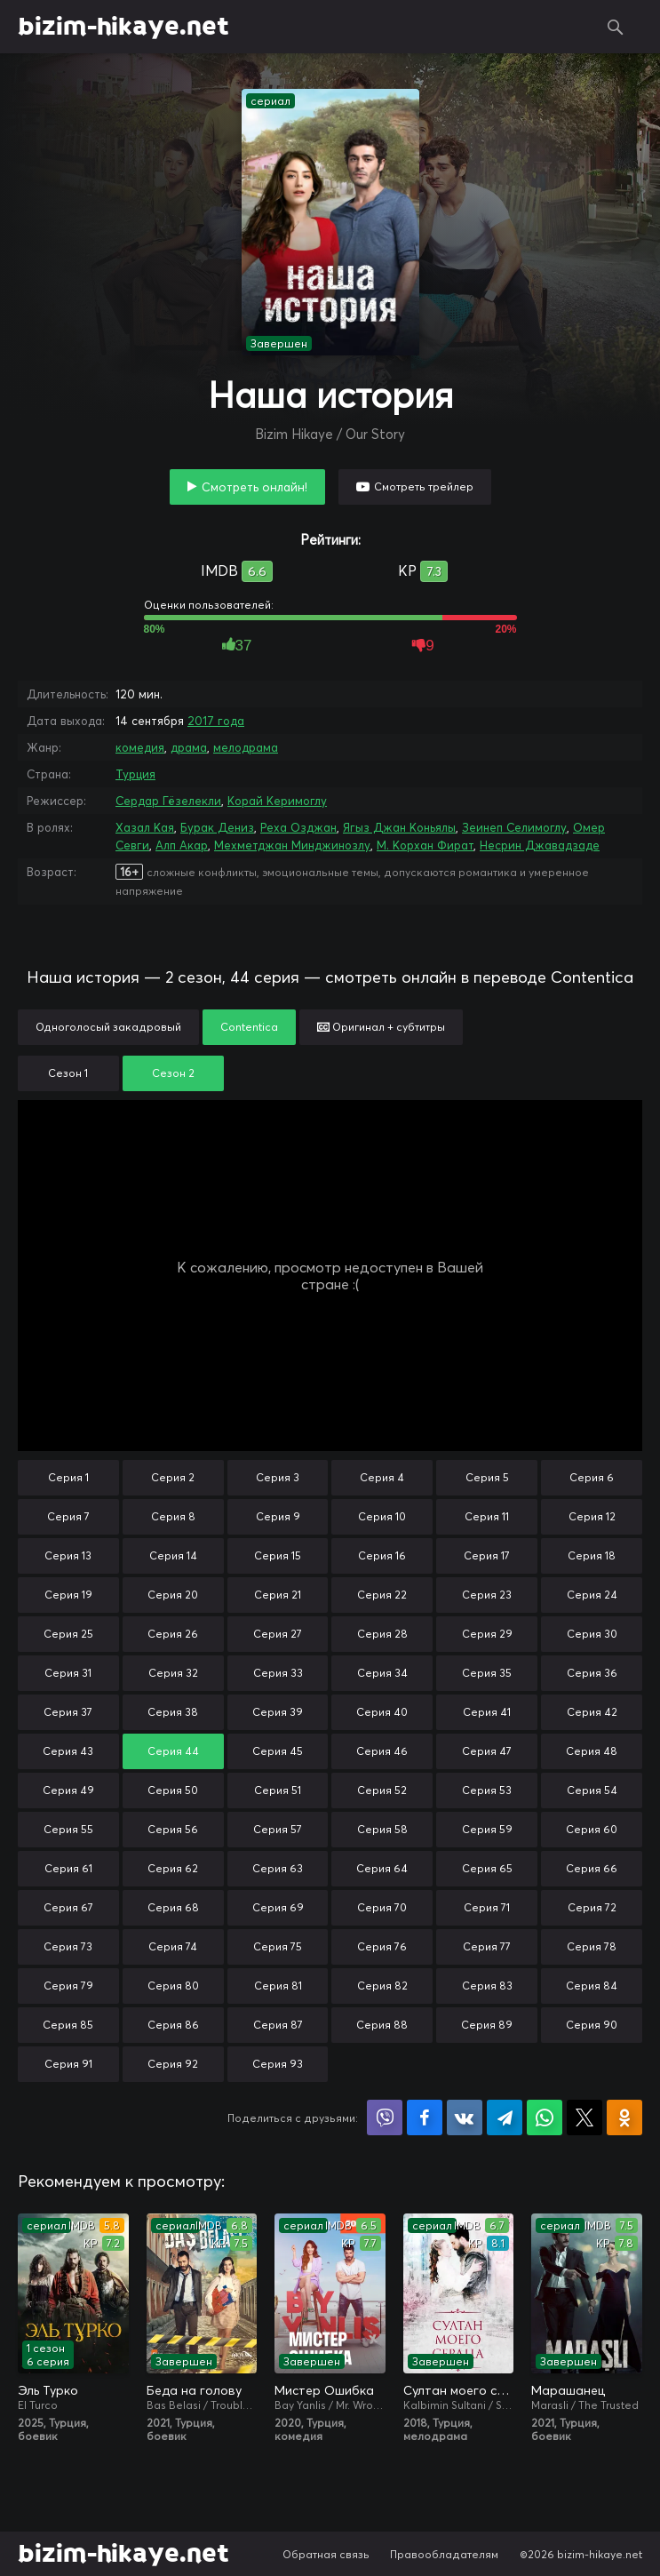  I want to click on Серия 7, so click(68, 1516).